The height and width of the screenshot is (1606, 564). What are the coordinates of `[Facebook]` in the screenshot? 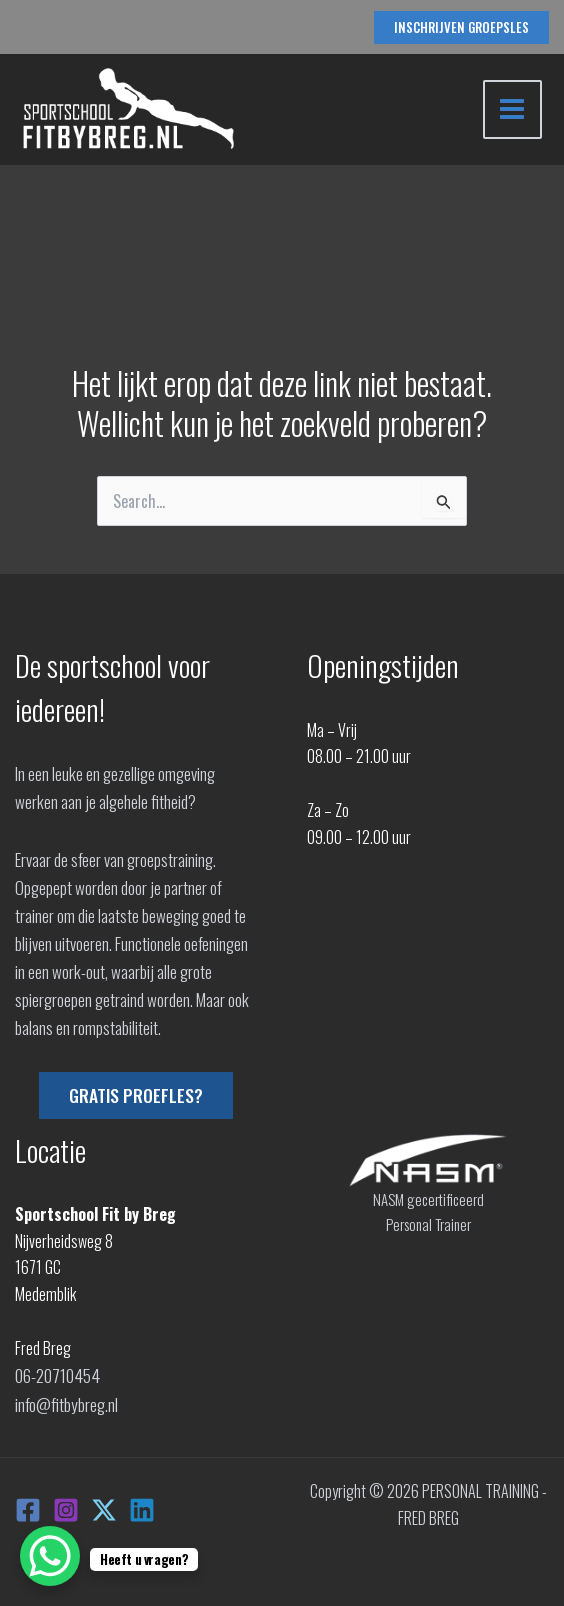 It's located at (28, 1505).